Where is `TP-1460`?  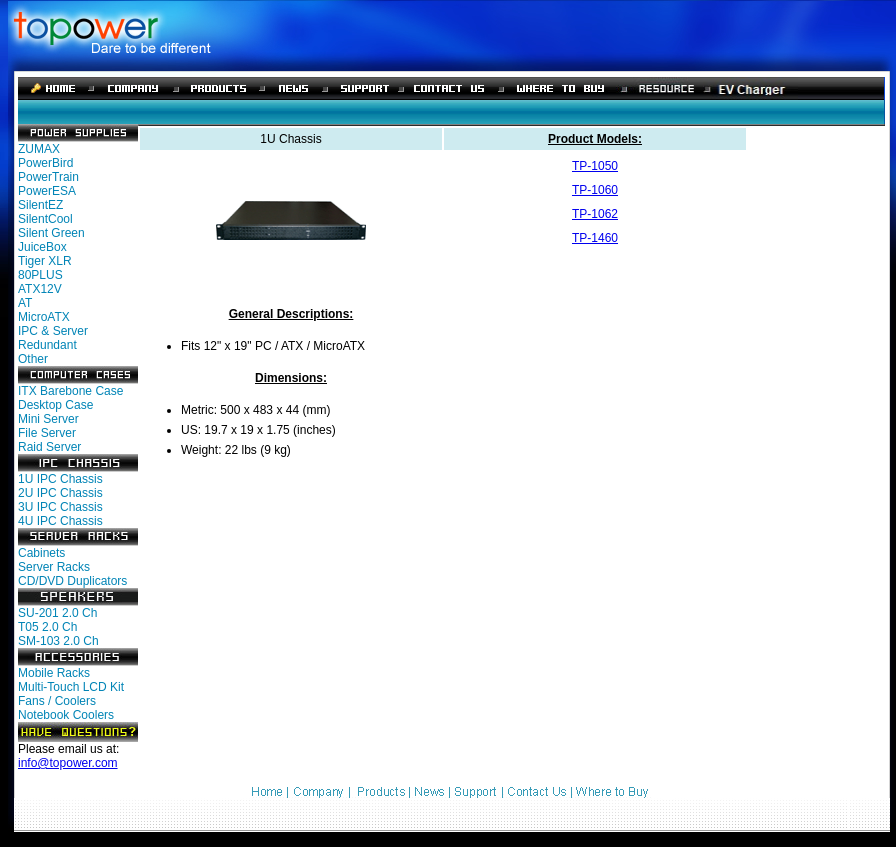
TP-1460 is located at coordinates (595, 238).